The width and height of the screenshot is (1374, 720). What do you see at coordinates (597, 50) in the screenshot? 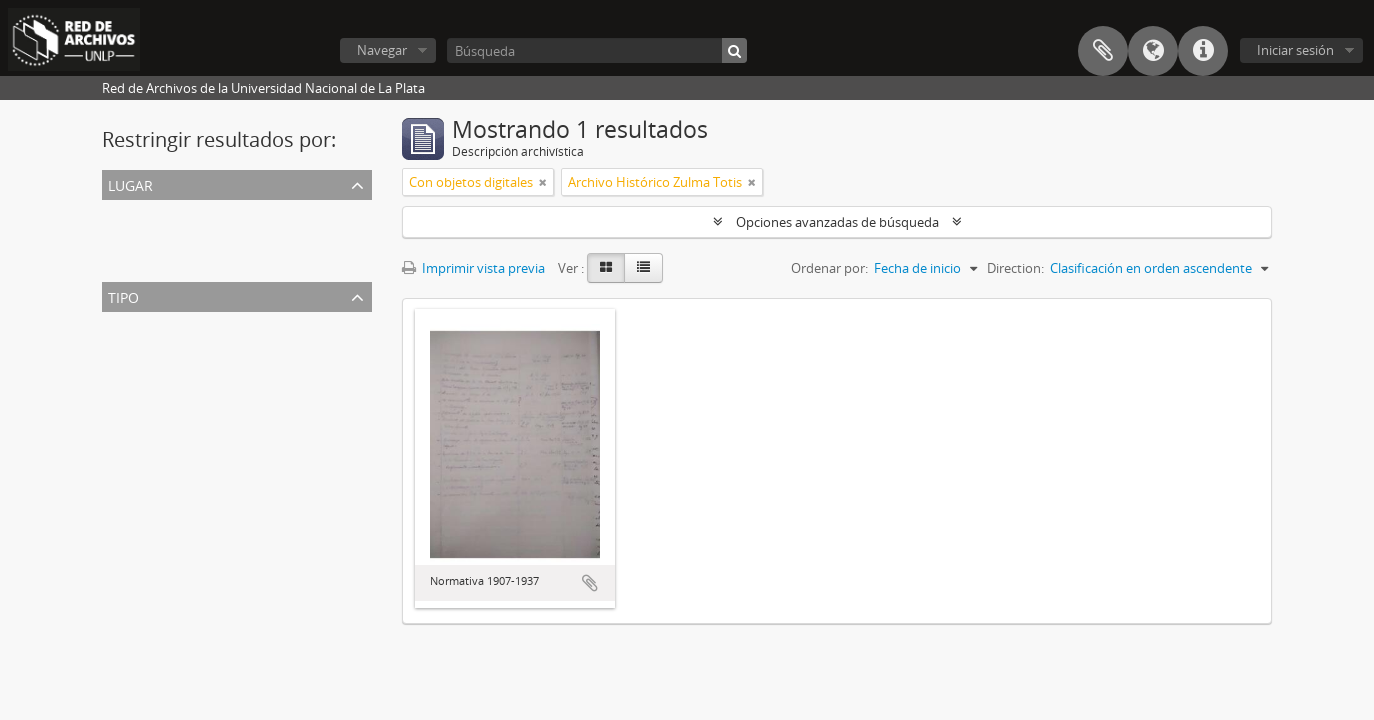
I see `[Búsqueda]` at bounding box center [597, 50].